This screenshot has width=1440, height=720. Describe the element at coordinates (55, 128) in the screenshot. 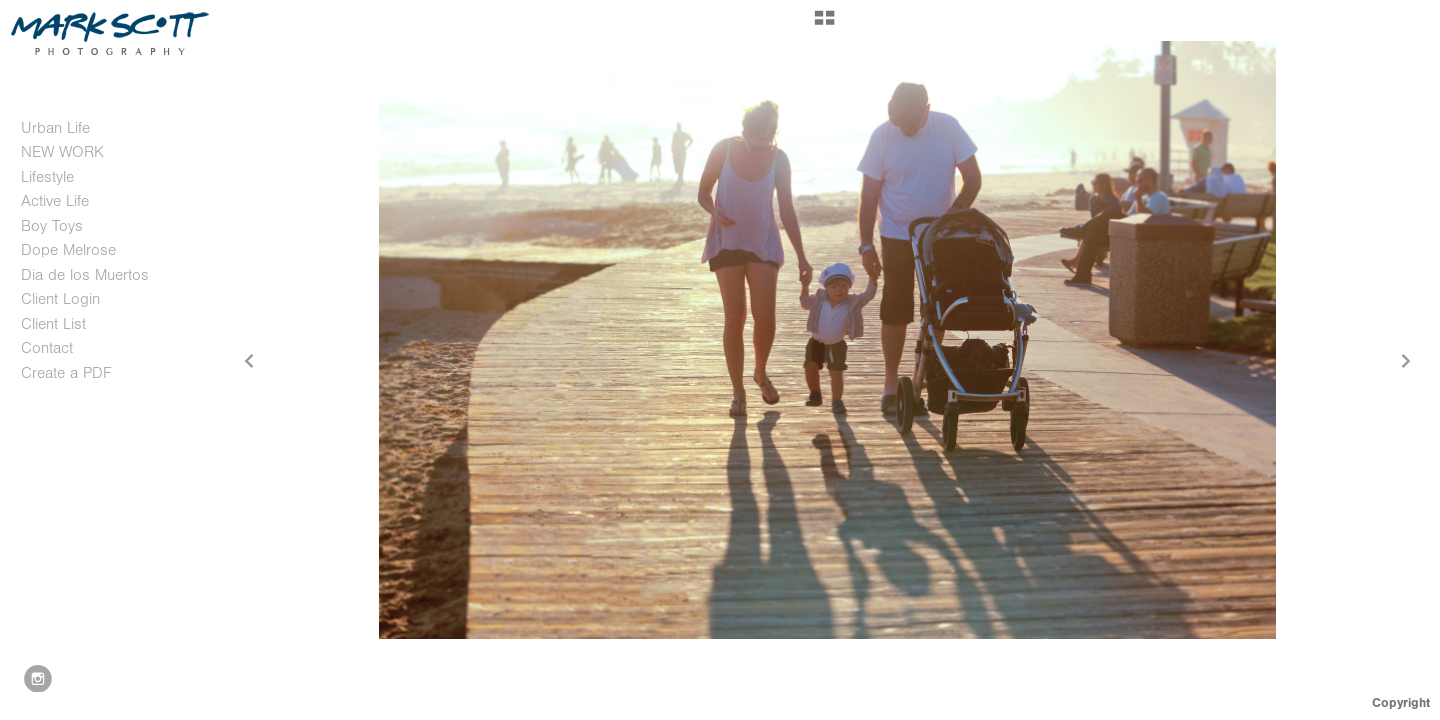

I see `Urban Life` at that location.